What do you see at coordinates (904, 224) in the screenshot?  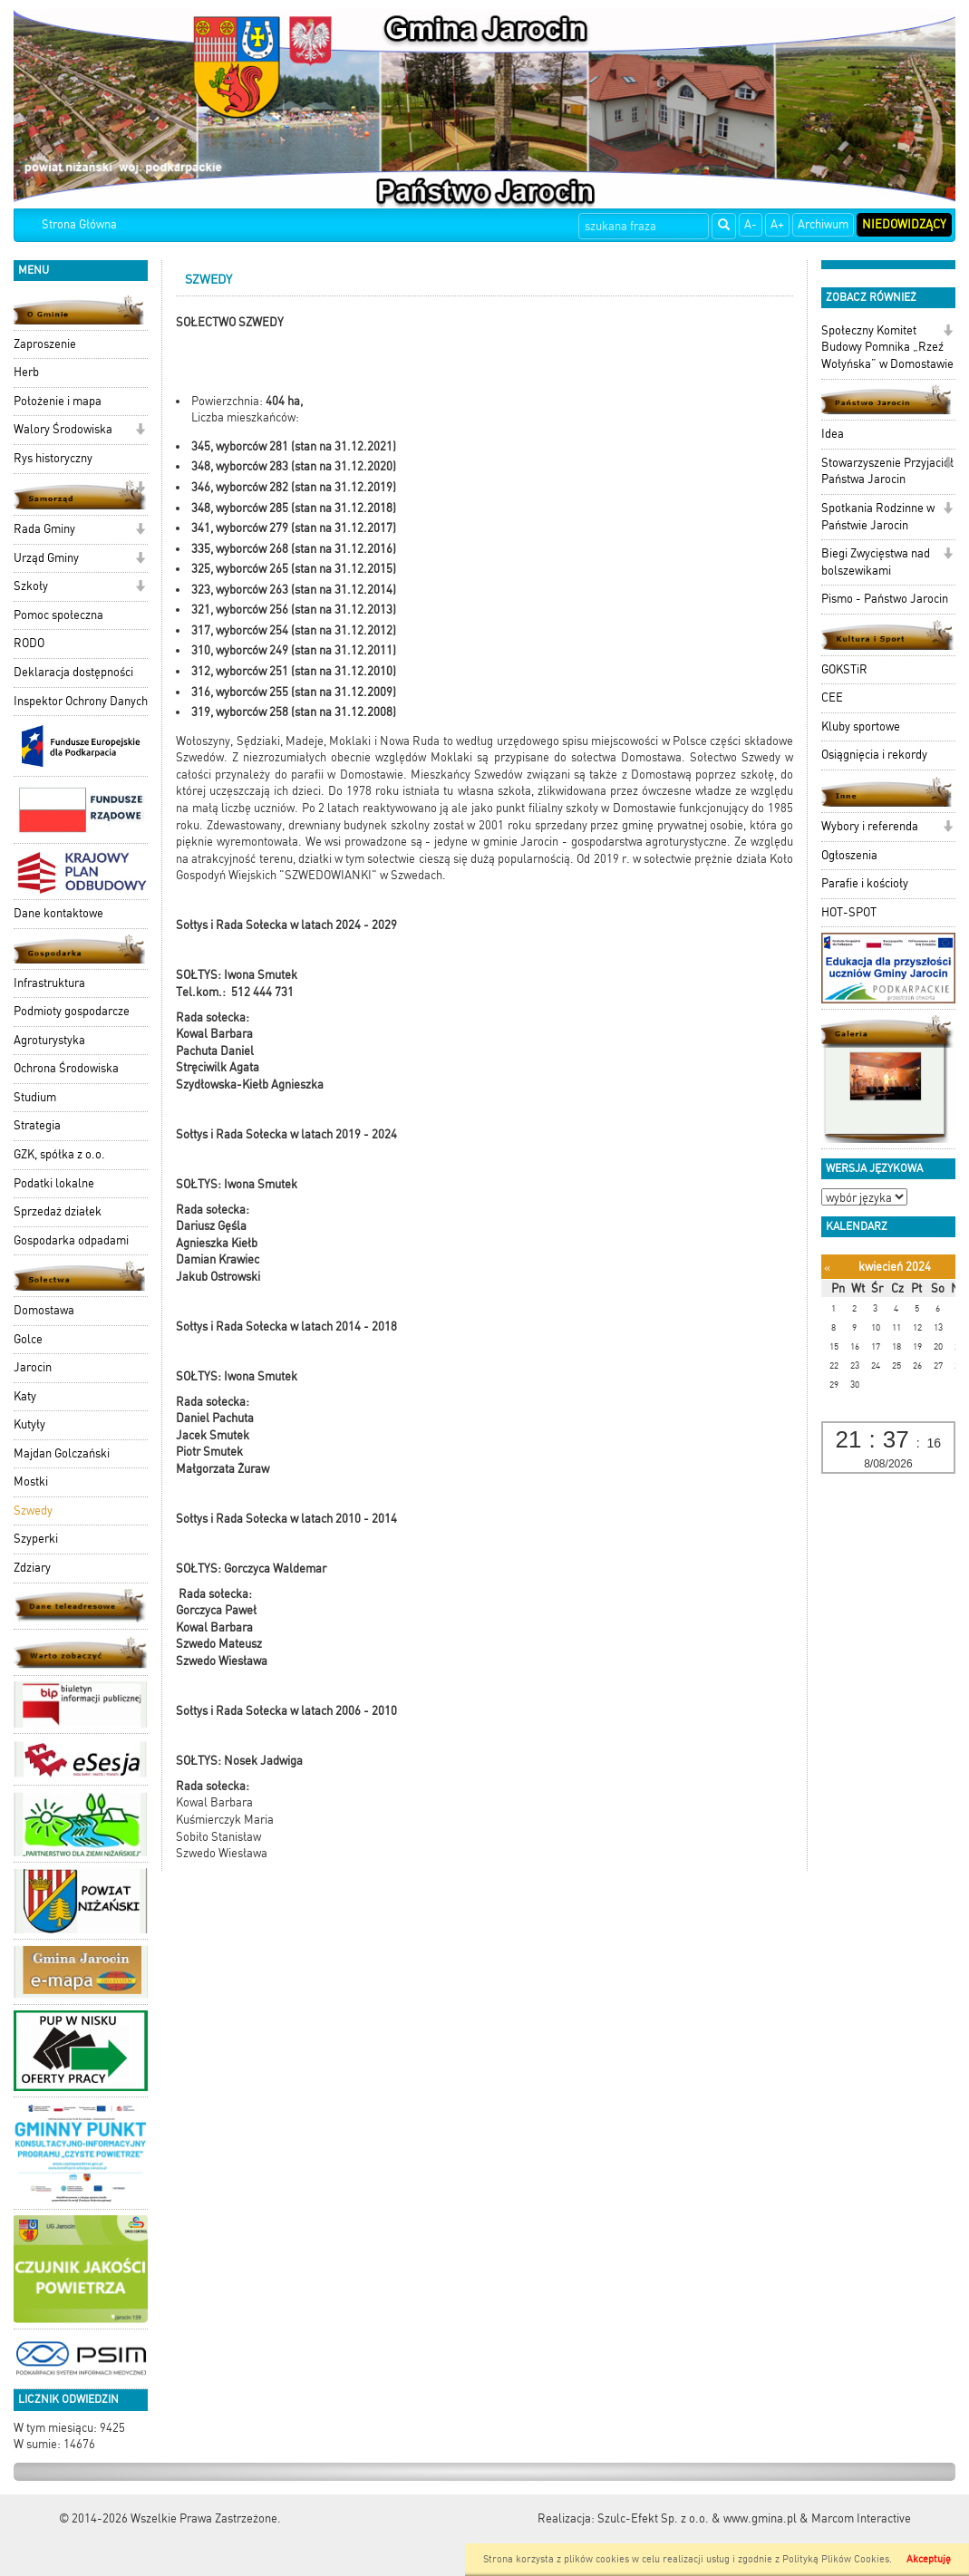 I see `Niedowidzący` at bounding box center [904, 224].